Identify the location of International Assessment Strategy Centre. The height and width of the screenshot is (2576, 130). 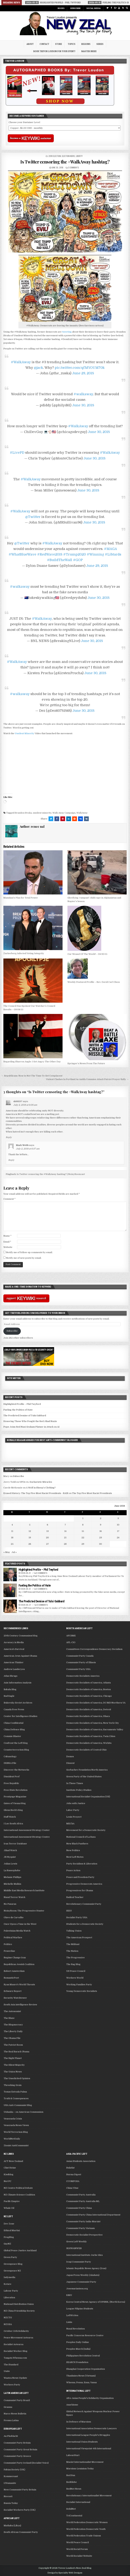
(27, 1837).